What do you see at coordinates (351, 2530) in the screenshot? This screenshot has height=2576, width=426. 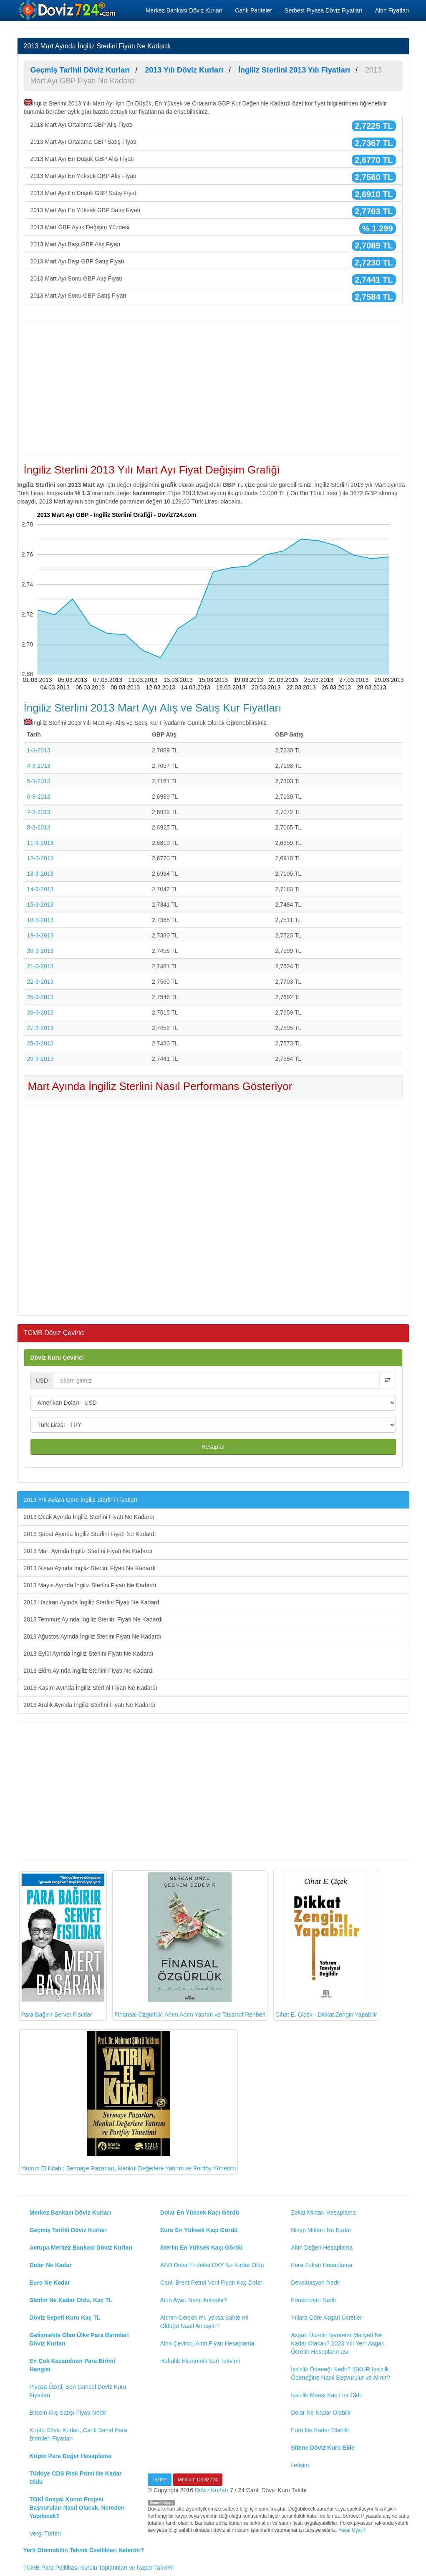 I see `Yasal Uyarı!` at bounding box center [351, 2530].